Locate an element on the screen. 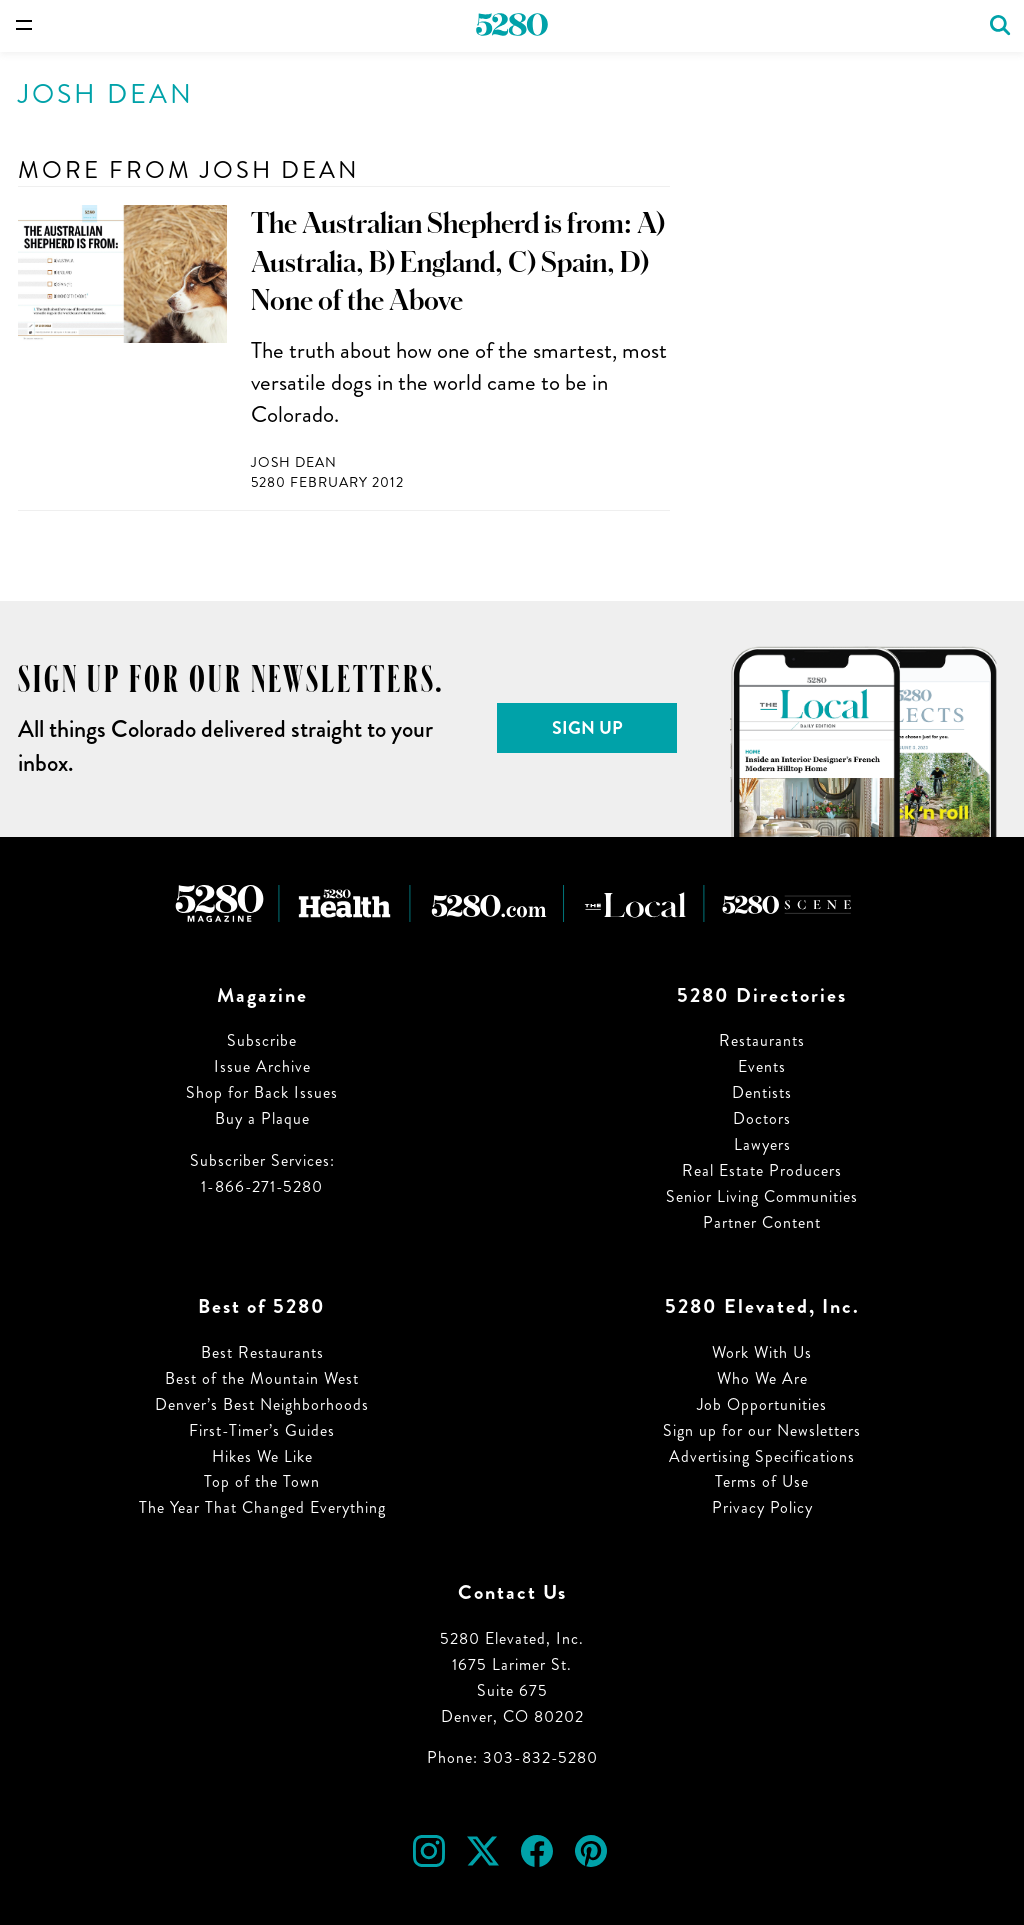 Image resolution: width=1024 pixels, height=1925 pixels. Shop for Back Issues is located at coordinates (262, 1092).